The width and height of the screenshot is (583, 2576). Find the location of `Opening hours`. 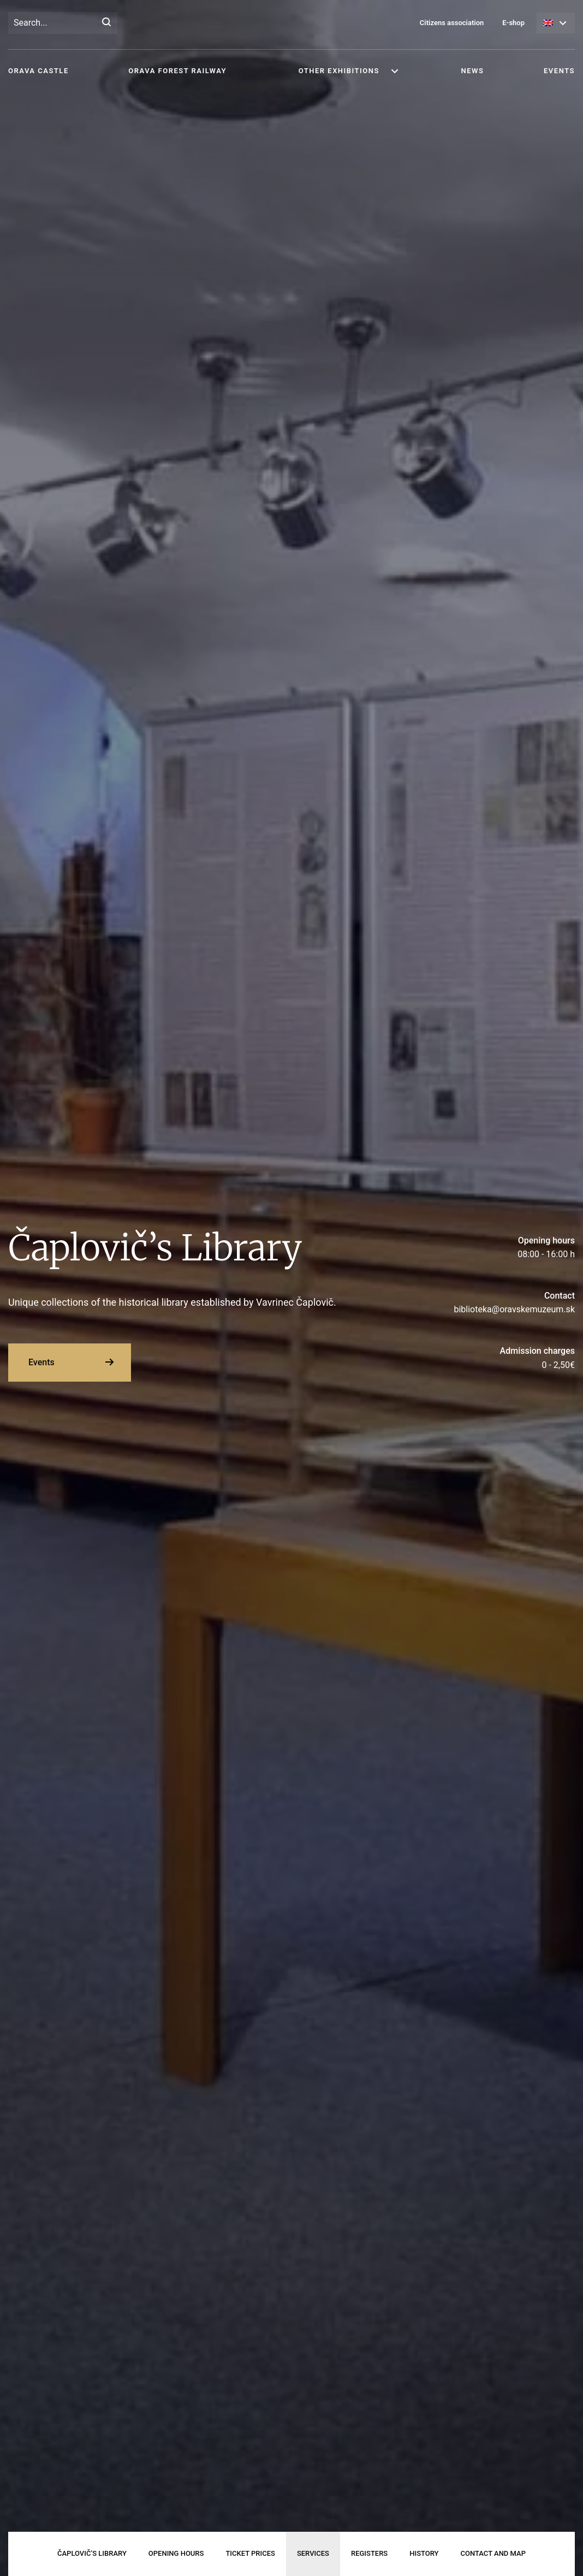

Opening hours is located at coordinates (176, 2553).